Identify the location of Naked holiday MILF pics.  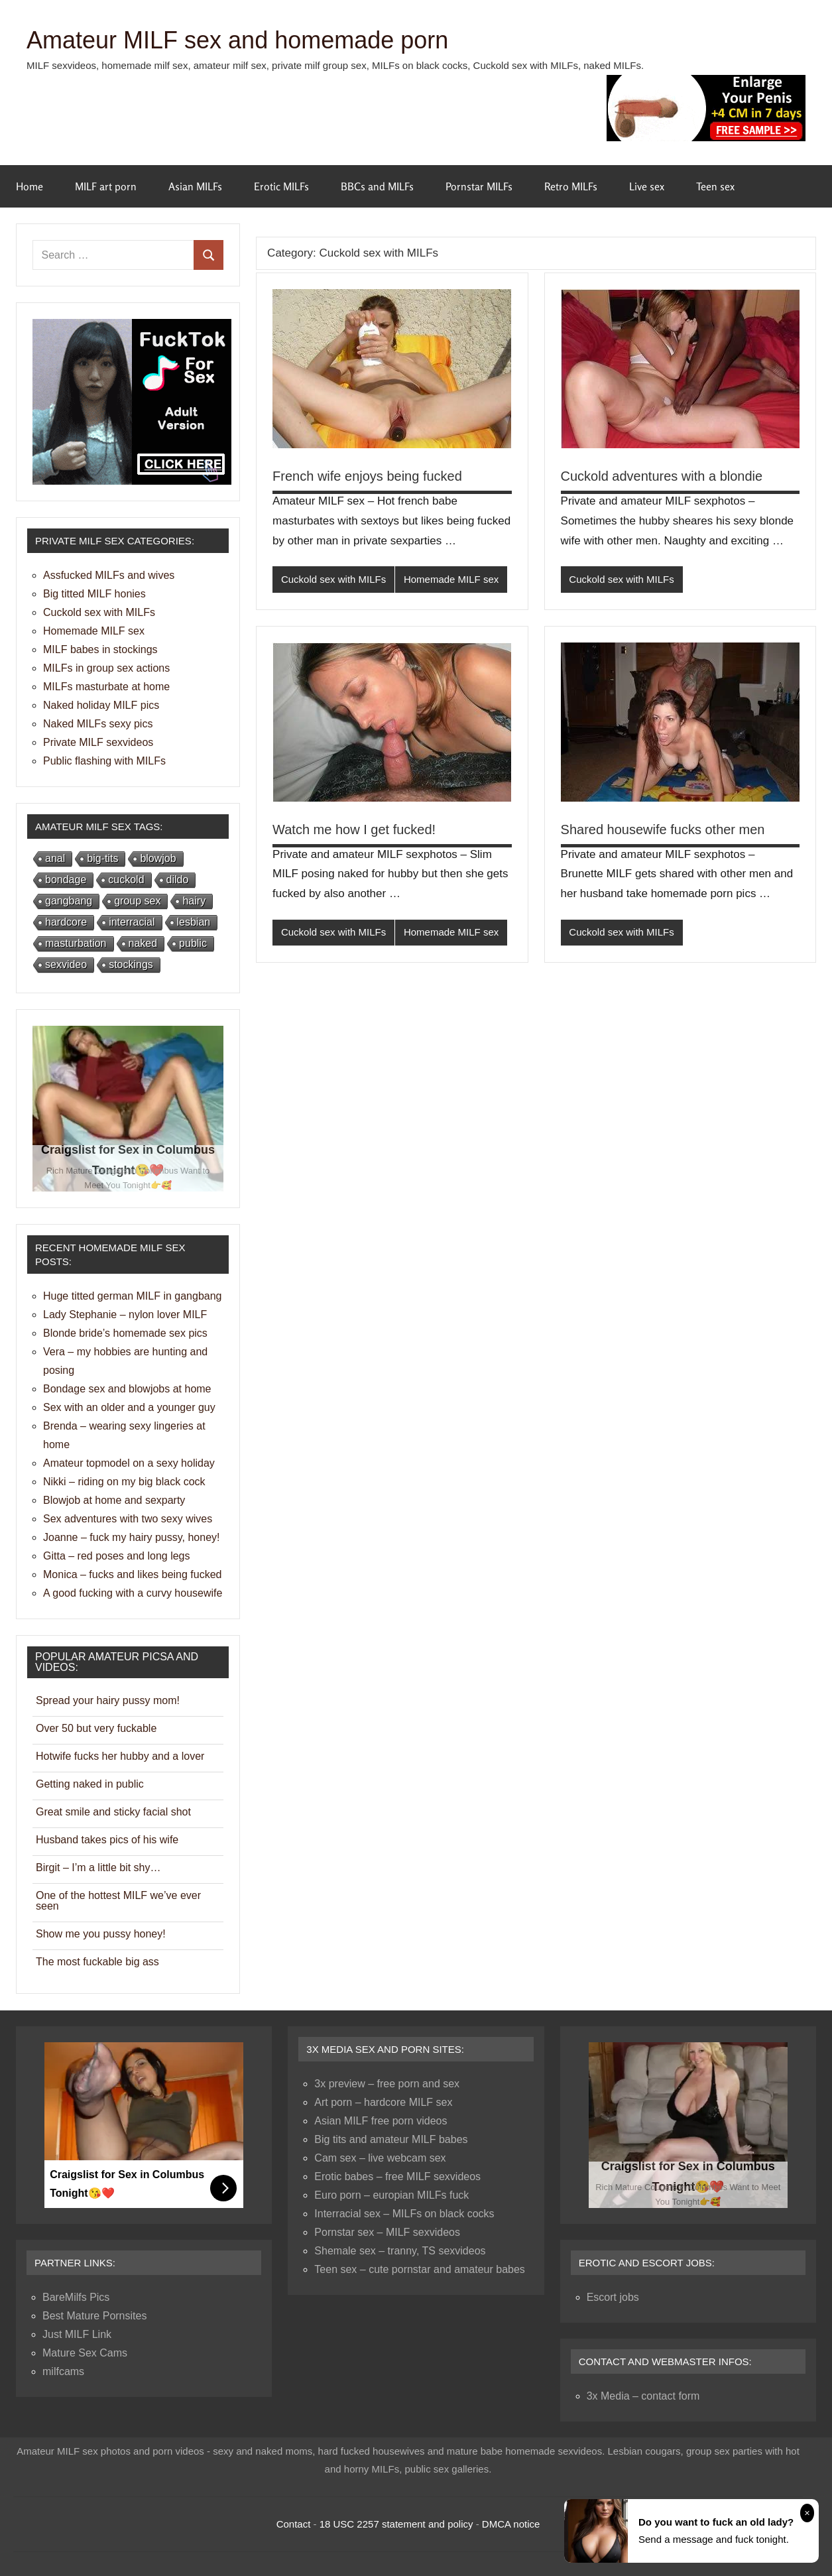
(101, 705).